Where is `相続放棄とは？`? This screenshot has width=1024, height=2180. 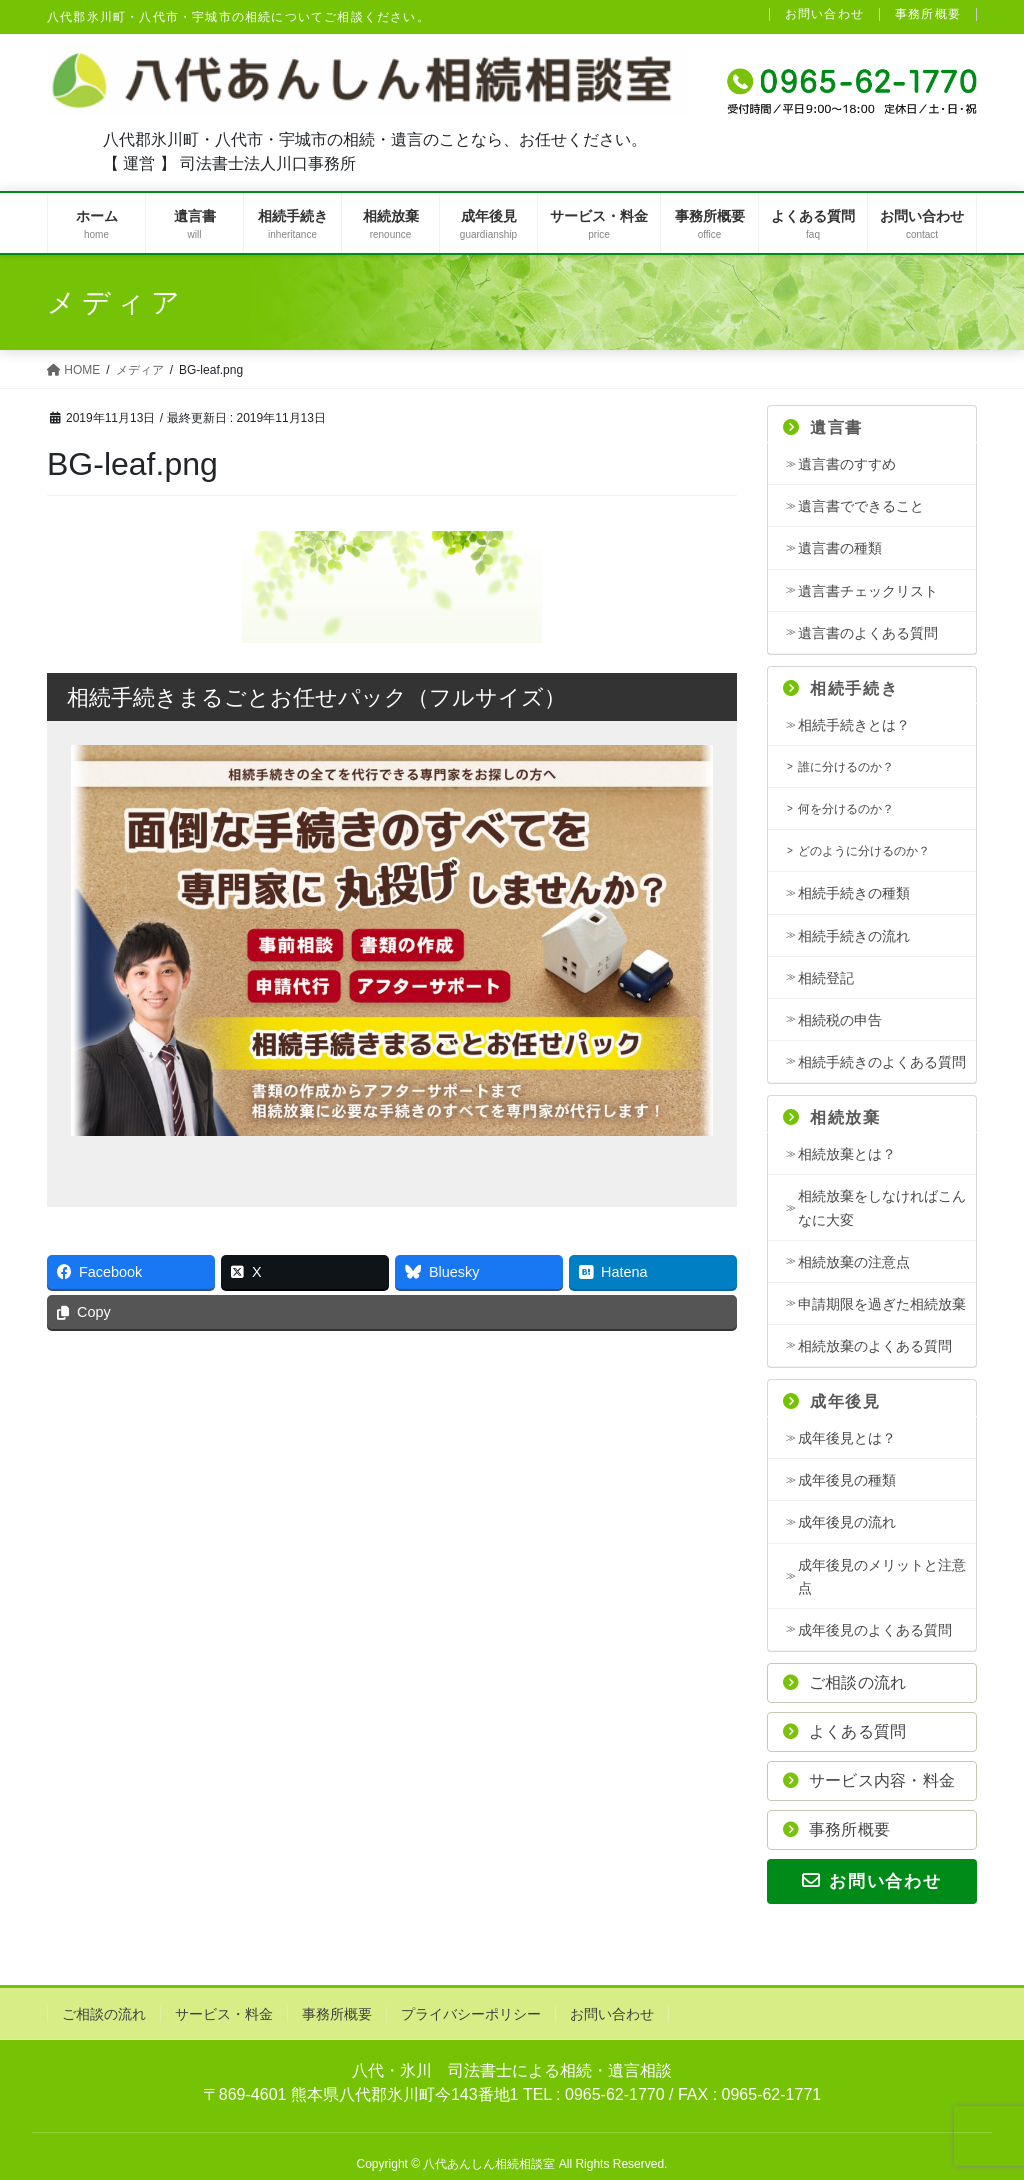
相続放棄とは？ is located at coordinates (847, 1154).